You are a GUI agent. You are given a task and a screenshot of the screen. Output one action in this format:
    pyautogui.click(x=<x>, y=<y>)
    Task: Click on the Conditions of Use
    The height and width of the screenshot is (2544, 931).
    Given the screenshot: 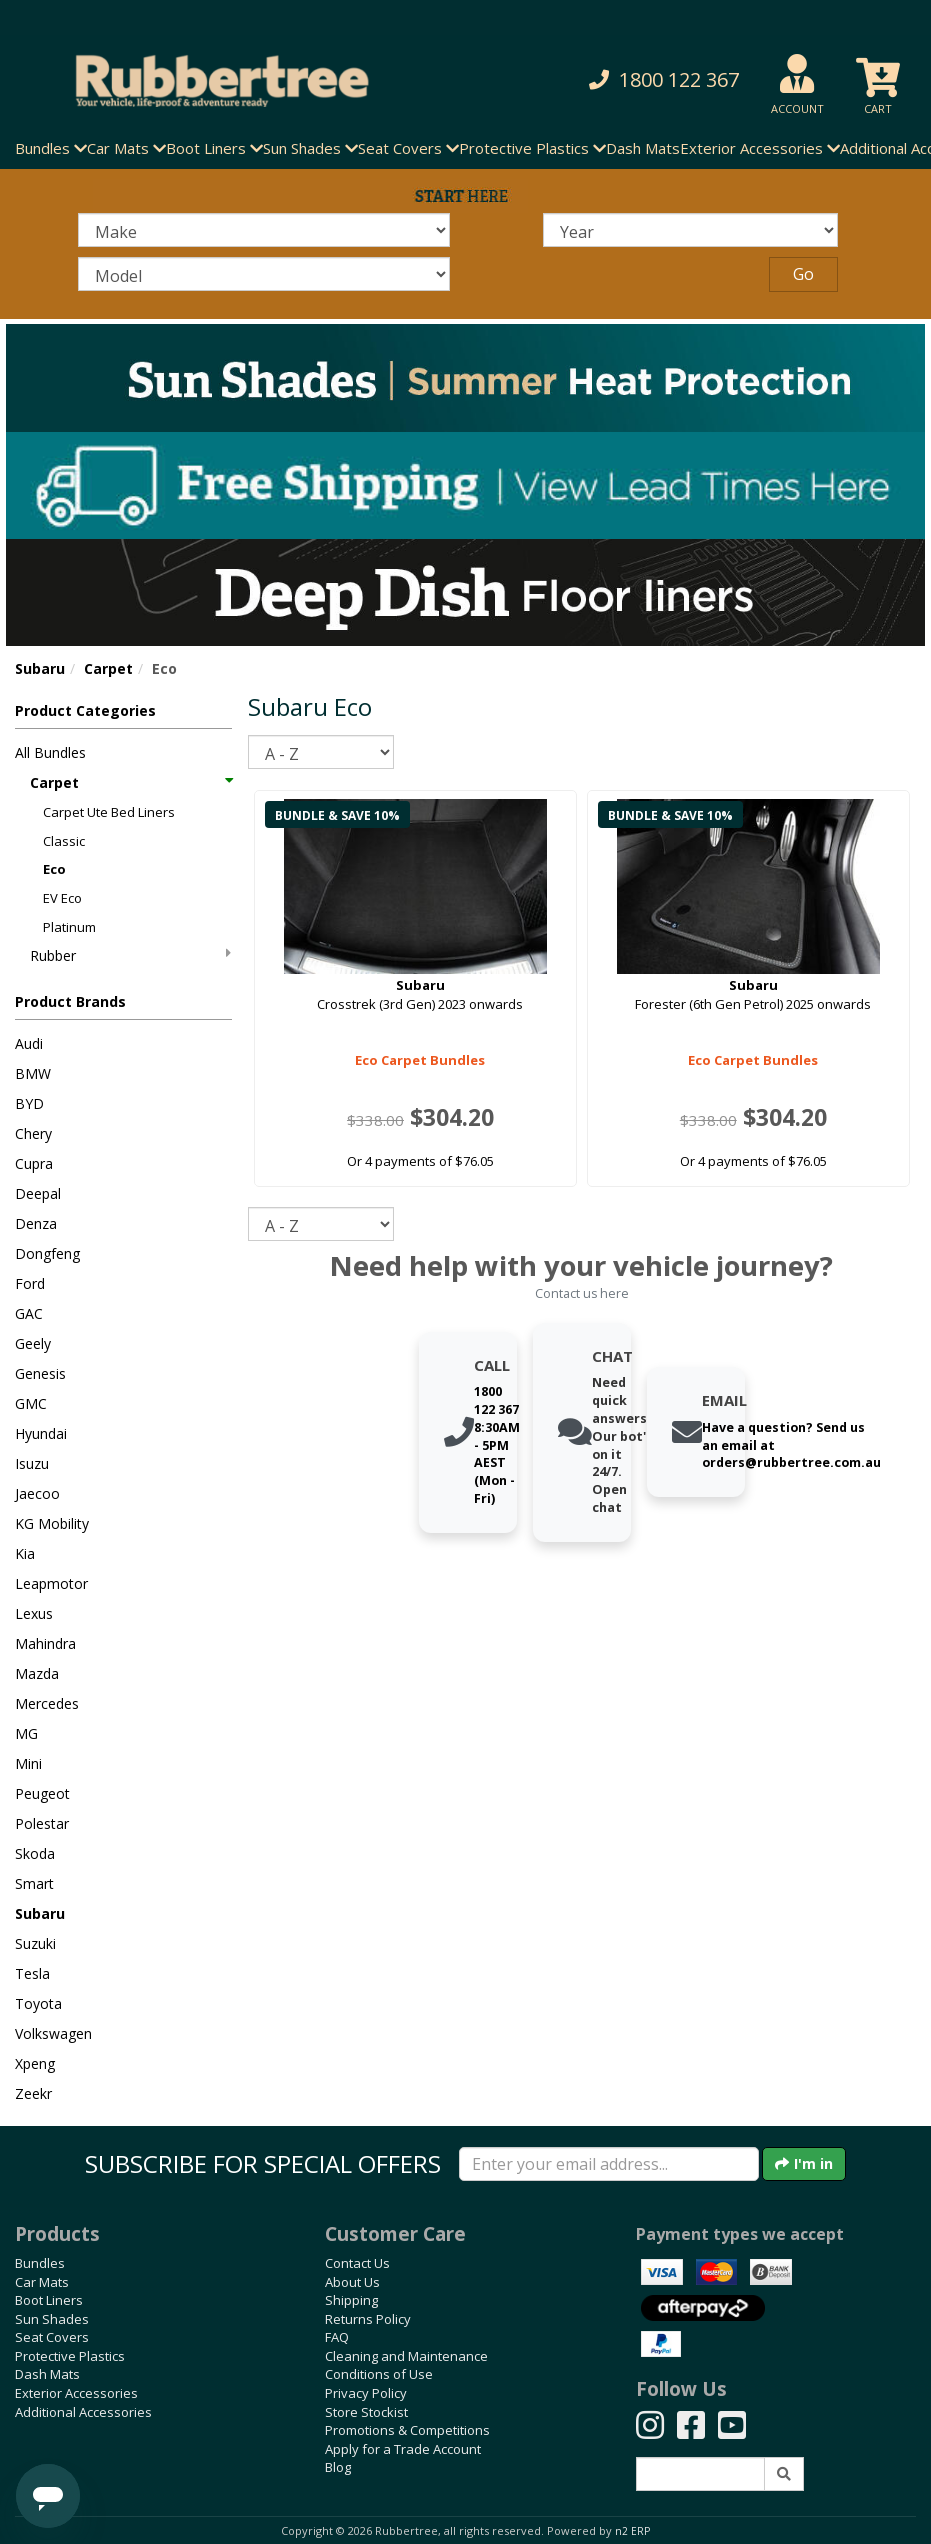 What is the action you would take?
    pyautogui.click(x=379, y=2374)
    